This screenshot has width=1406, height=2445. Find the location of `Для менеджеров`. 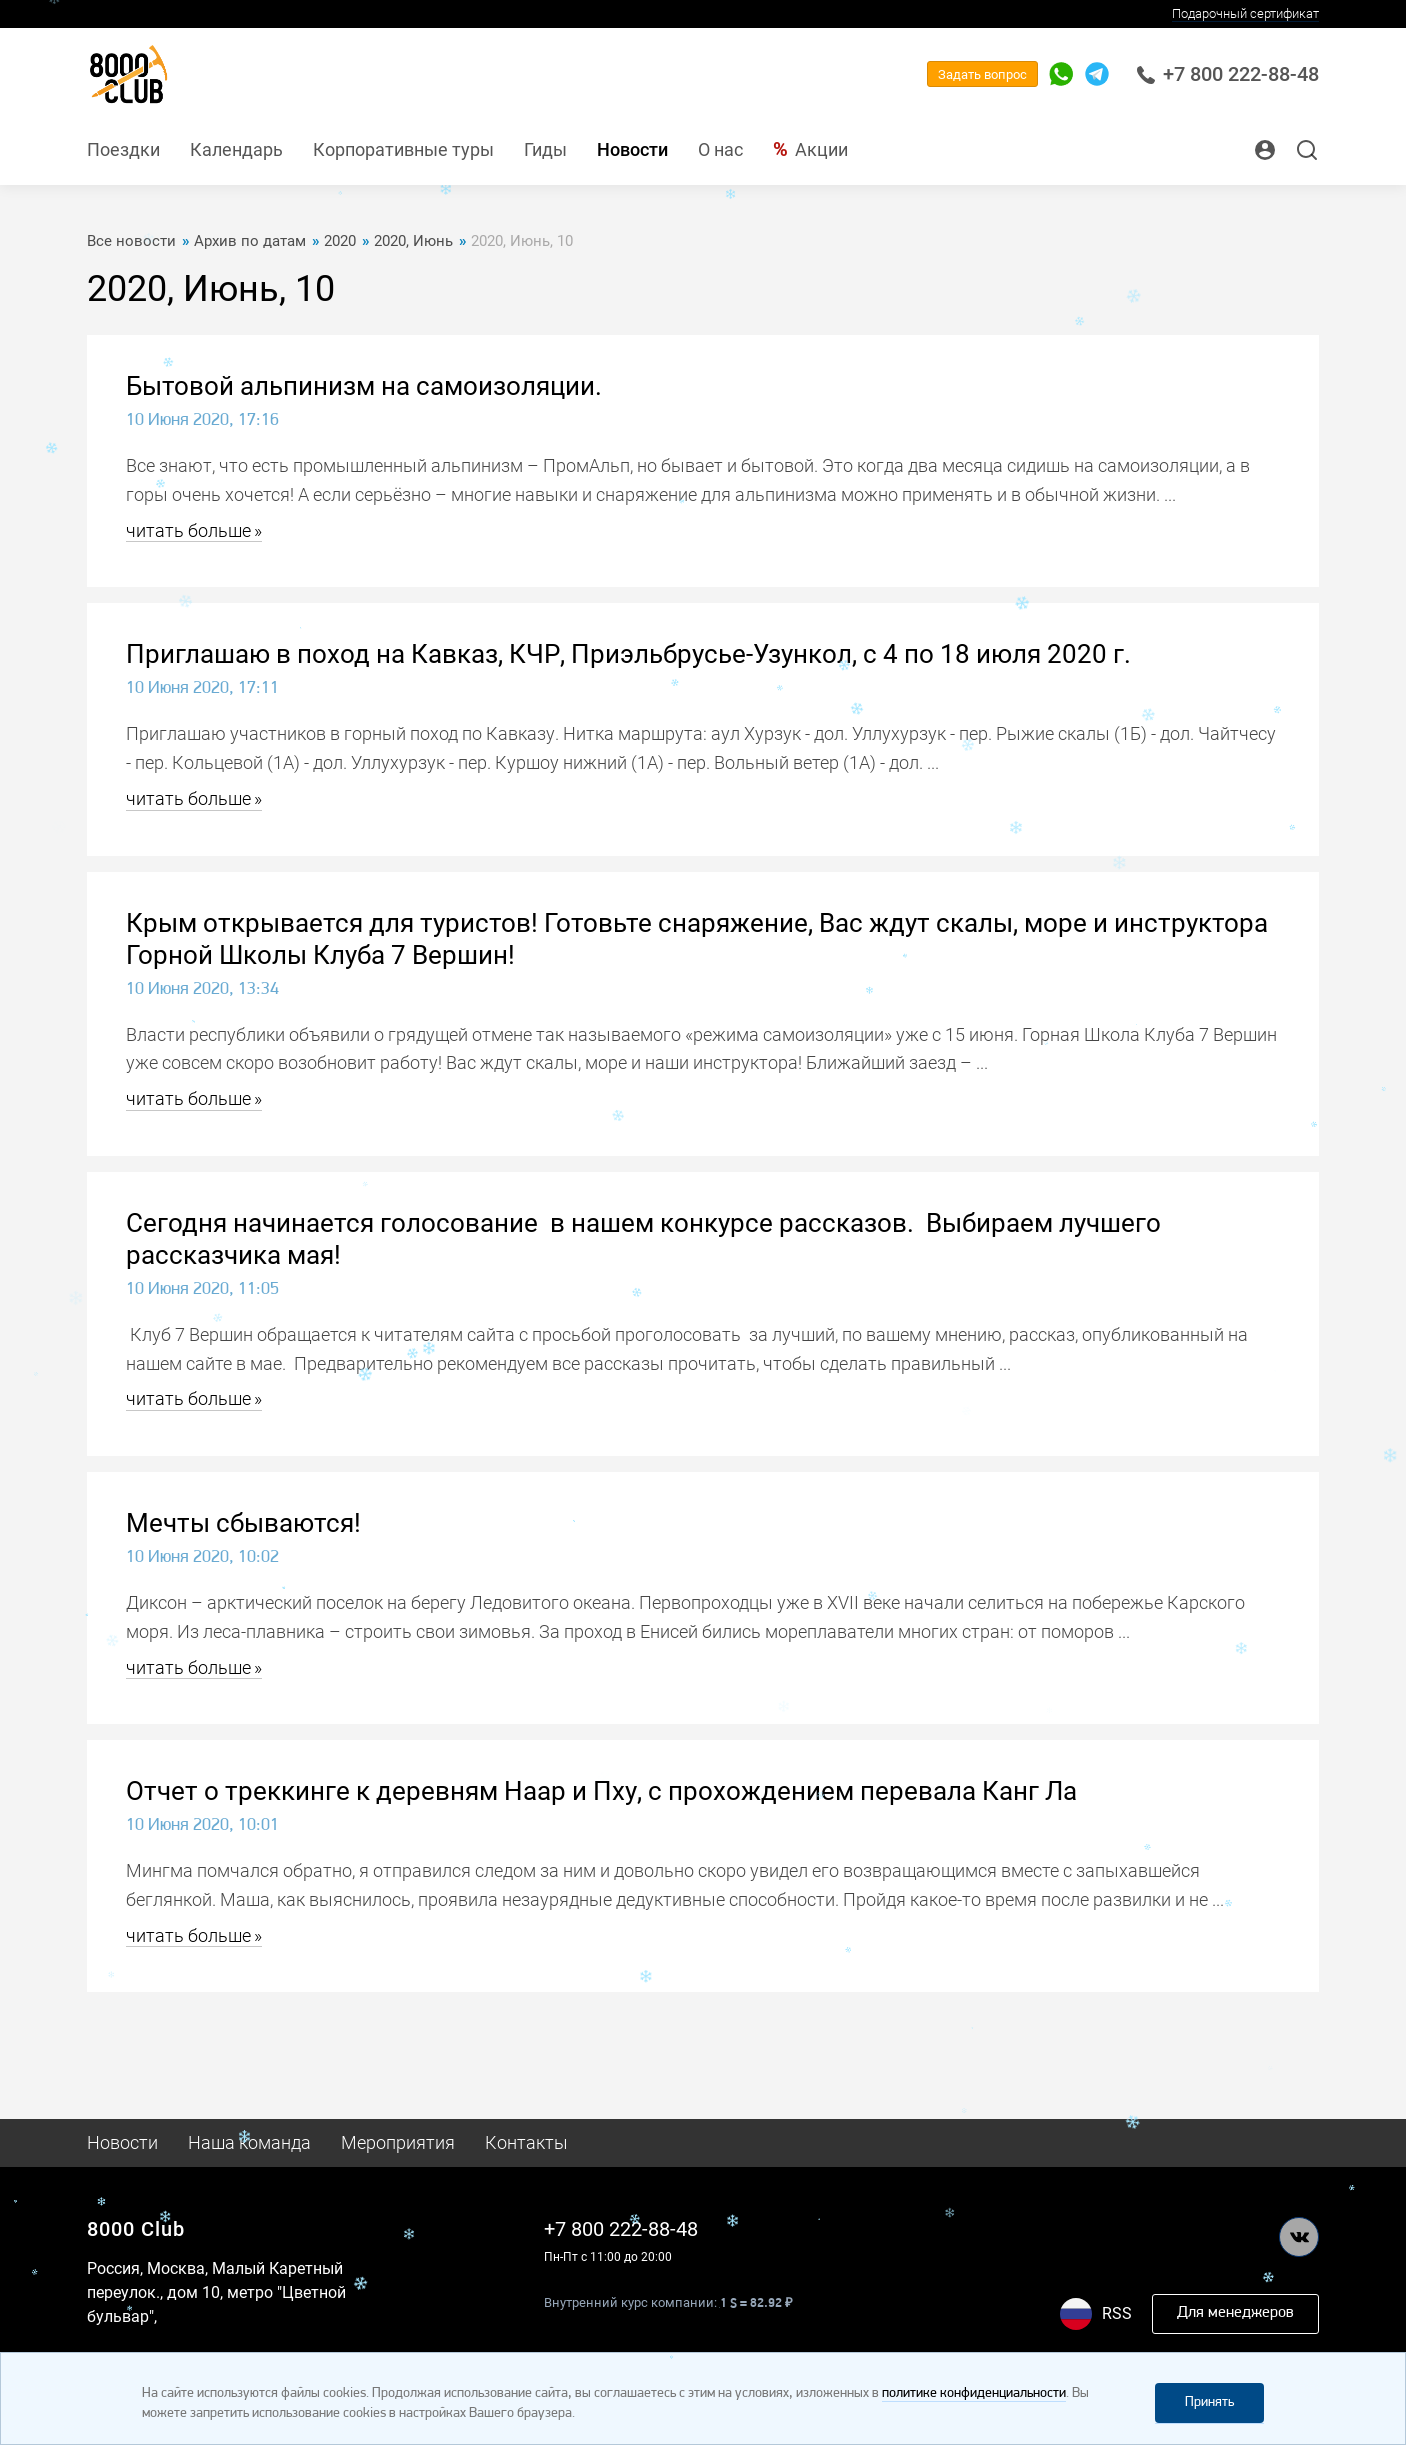

Для менеджеров is located at coordinates (1235, 2313).